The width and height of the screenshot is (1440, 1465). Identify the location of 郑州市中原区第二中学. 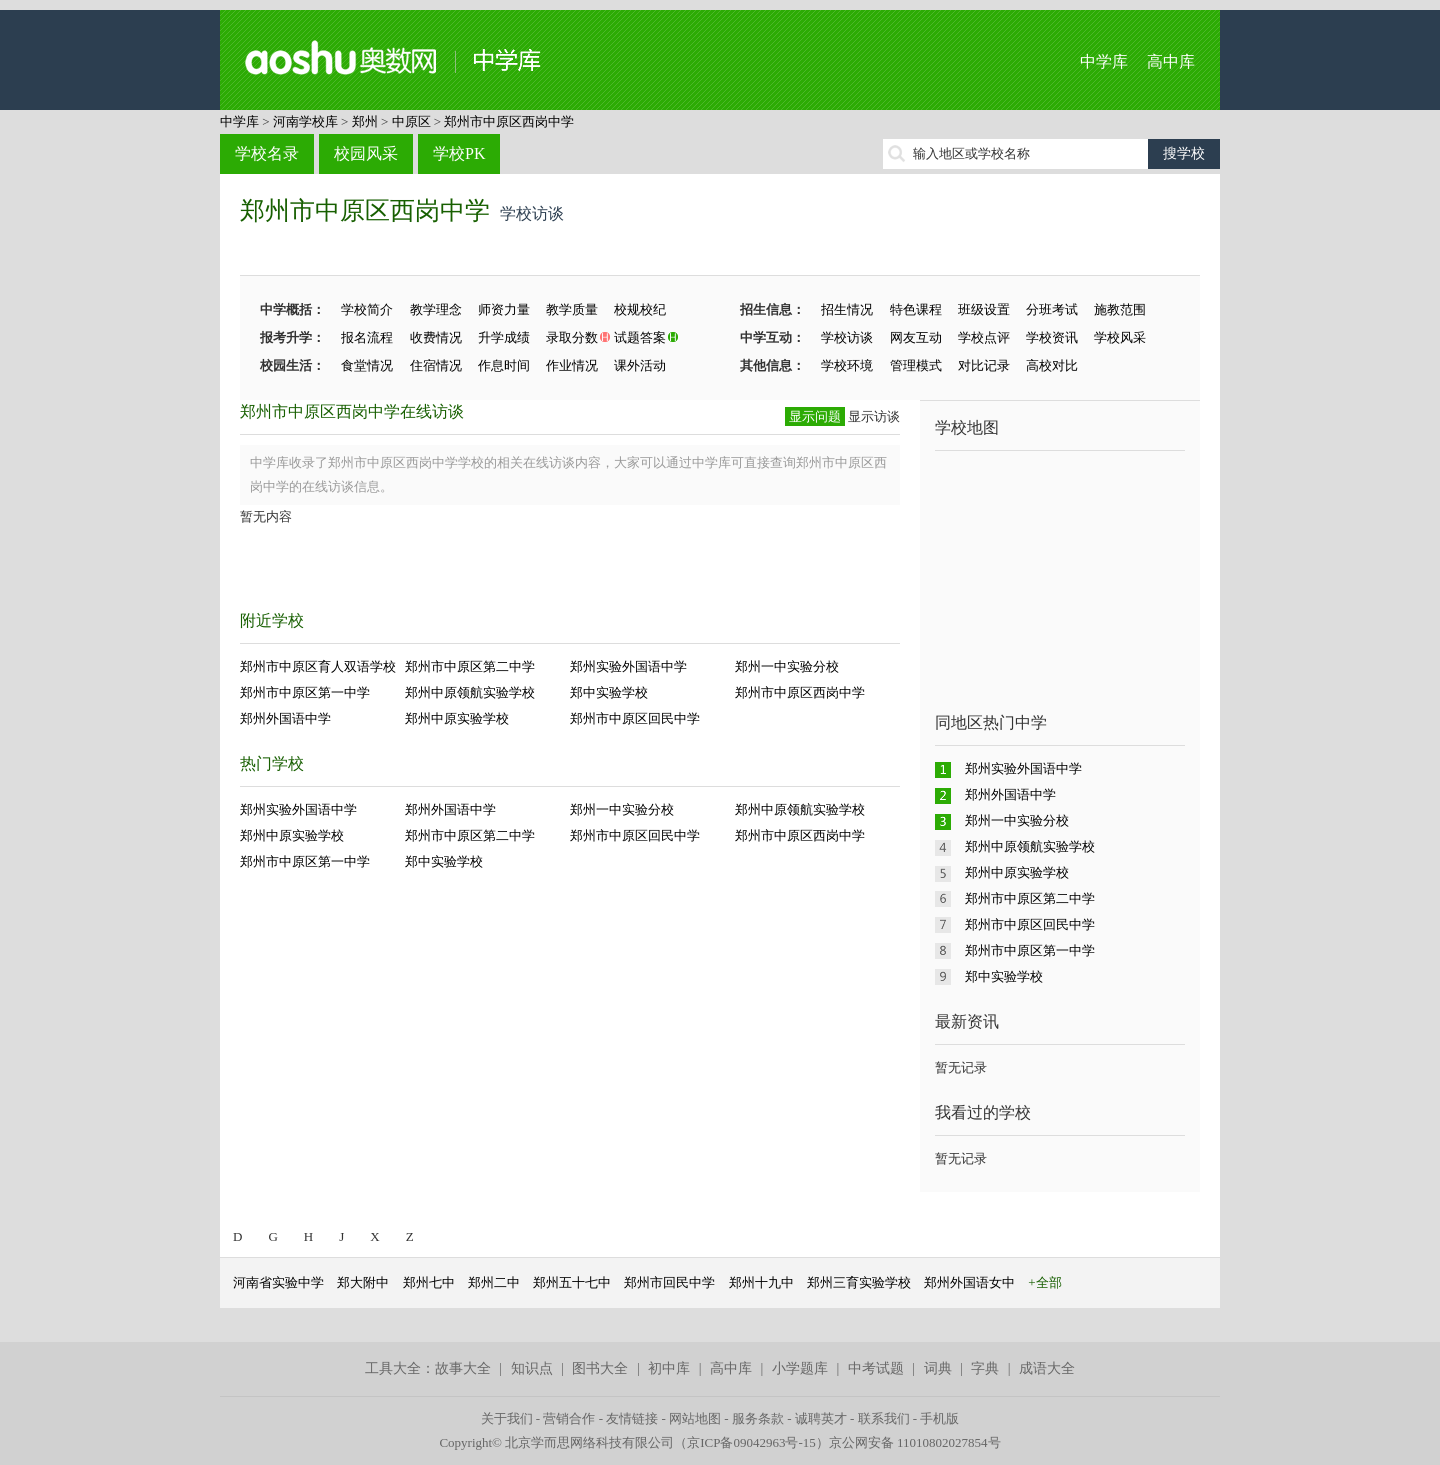
(470, 666).